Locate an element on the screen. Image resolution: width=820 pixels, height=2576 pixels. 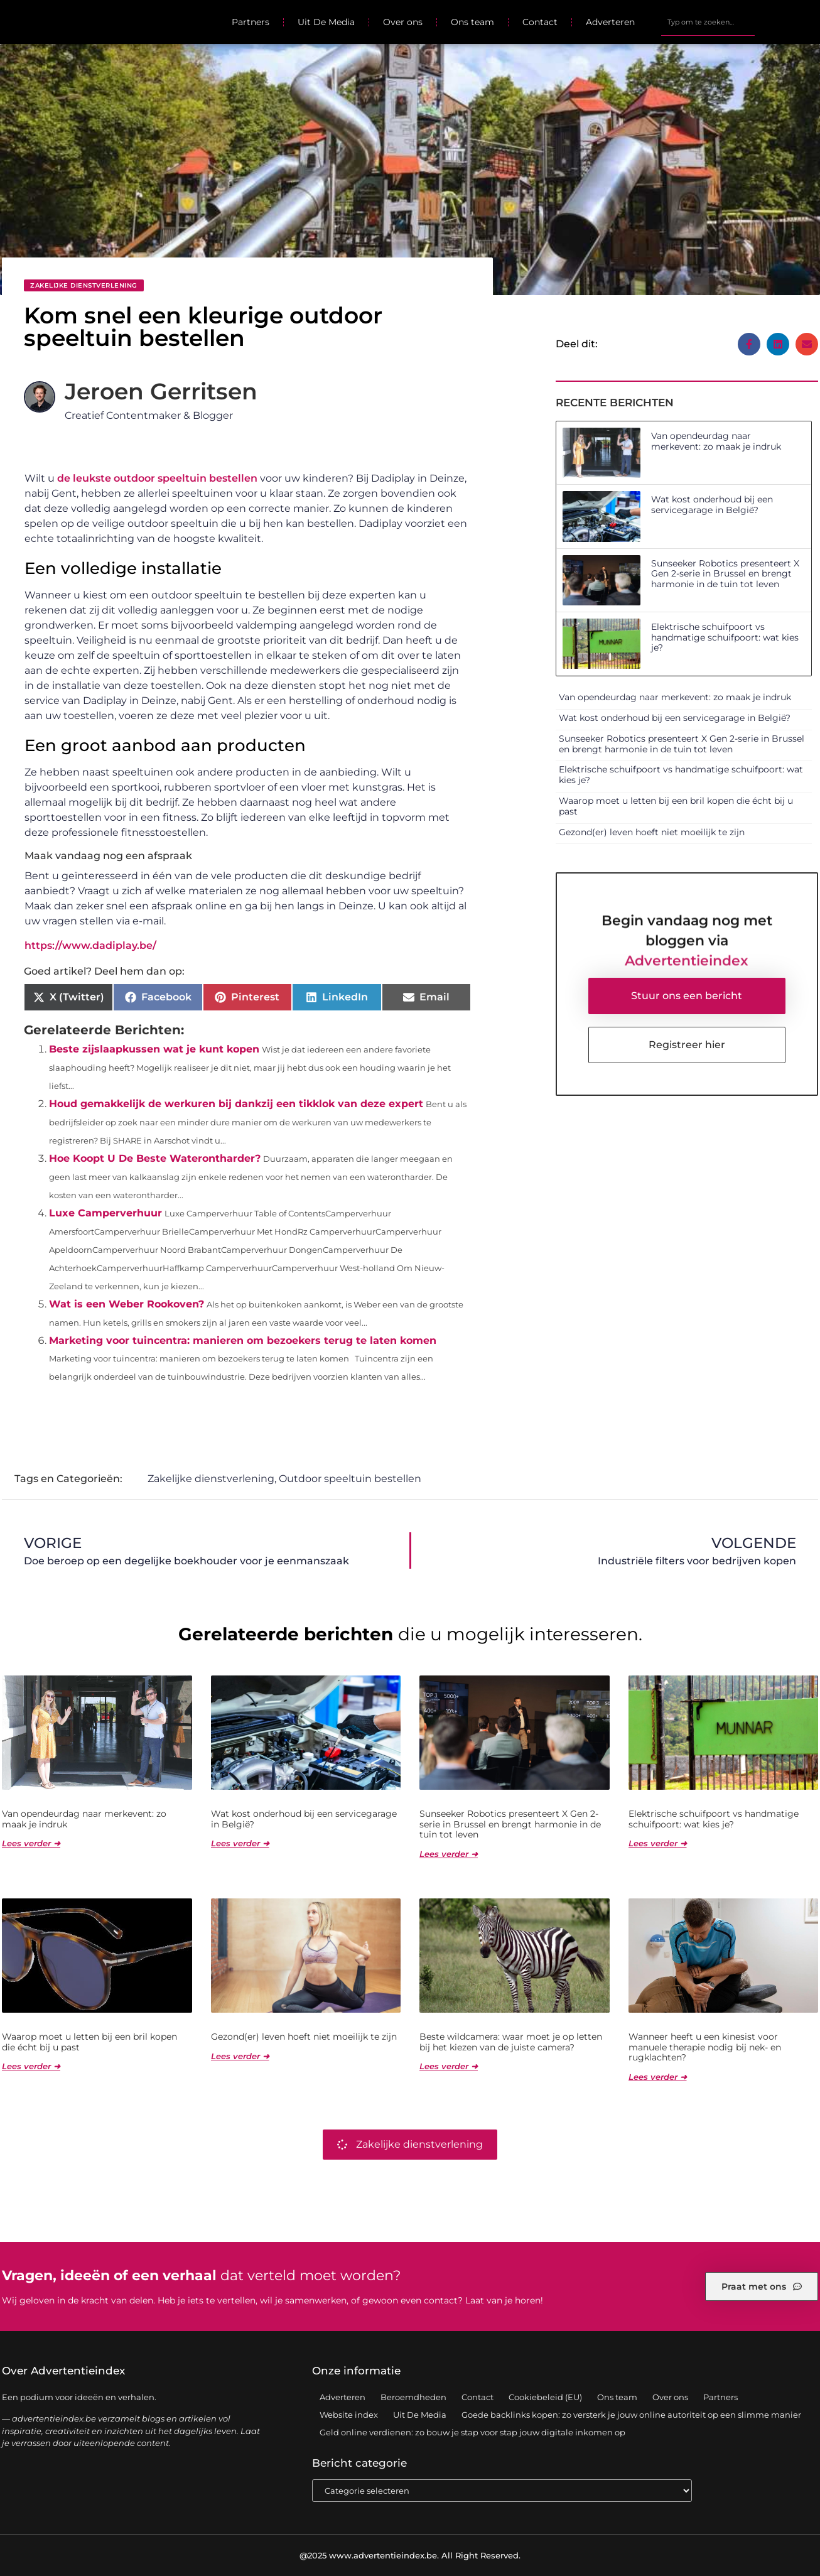
Wat is een Weber Rookoven? is located at coordinates (126, 1304).